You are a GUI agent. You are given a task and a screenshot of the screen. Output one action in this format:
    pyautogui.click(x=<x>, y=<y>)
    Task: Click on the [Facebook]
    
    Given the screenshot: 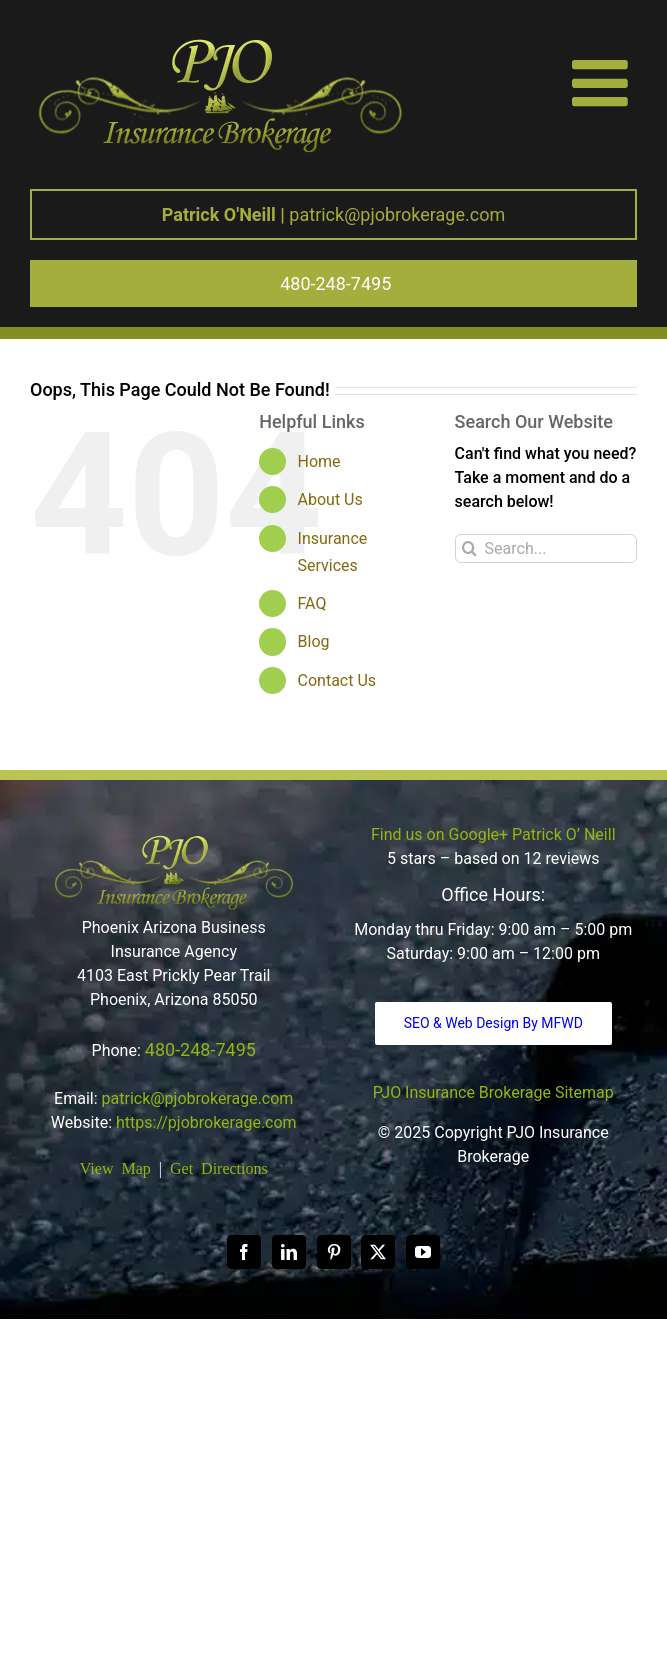 What is the action you would take?
    pyautogui.click(x=244, y=1252)
    